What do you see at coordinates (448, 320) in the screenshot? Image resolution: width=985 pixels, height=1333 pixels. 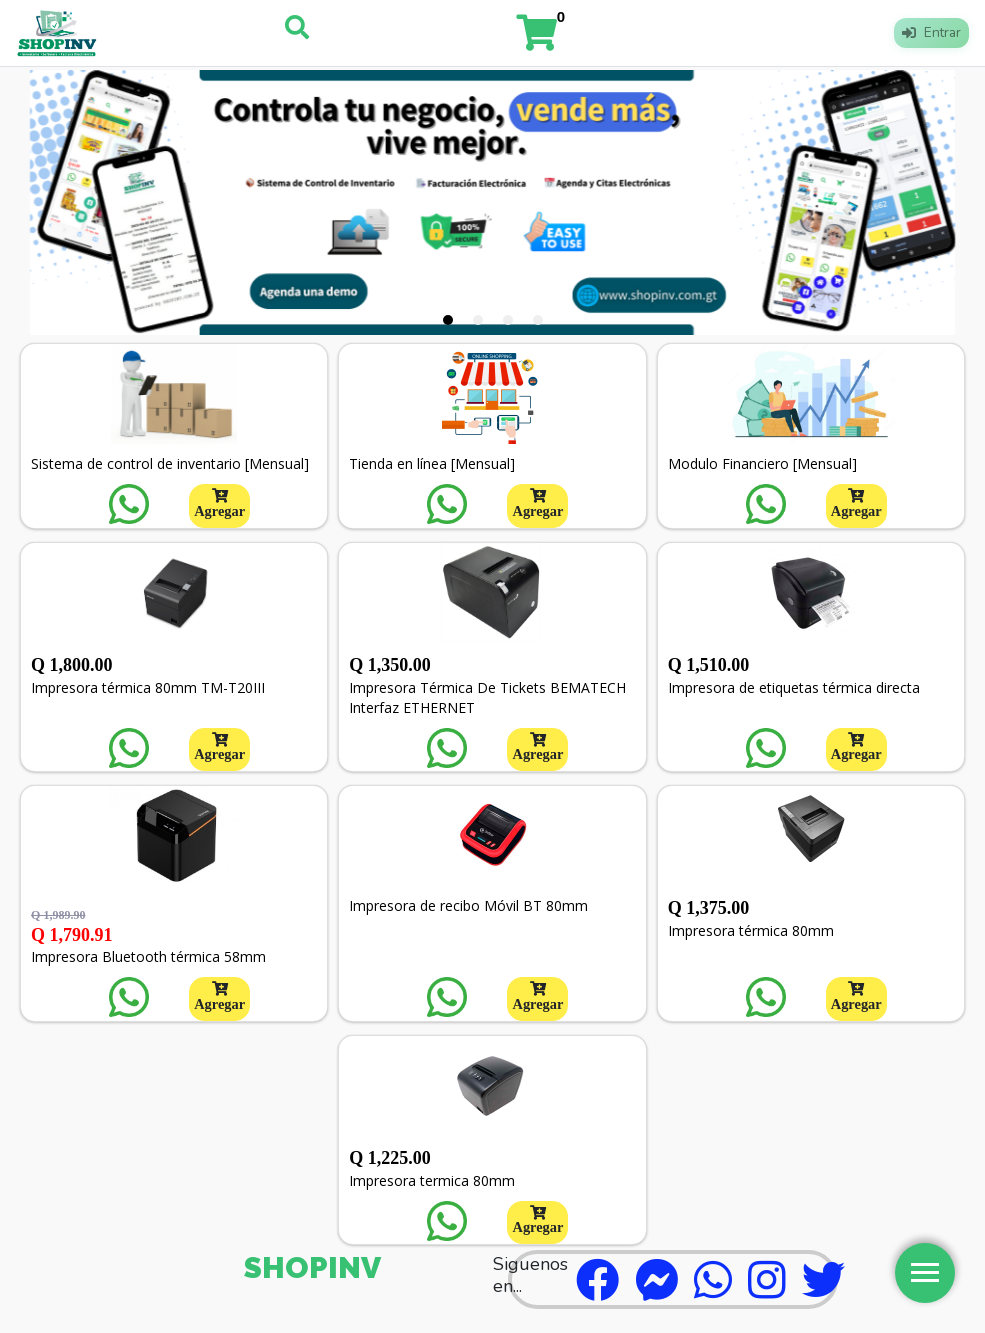 I see `[tab]` at bounding box center [448, 320].